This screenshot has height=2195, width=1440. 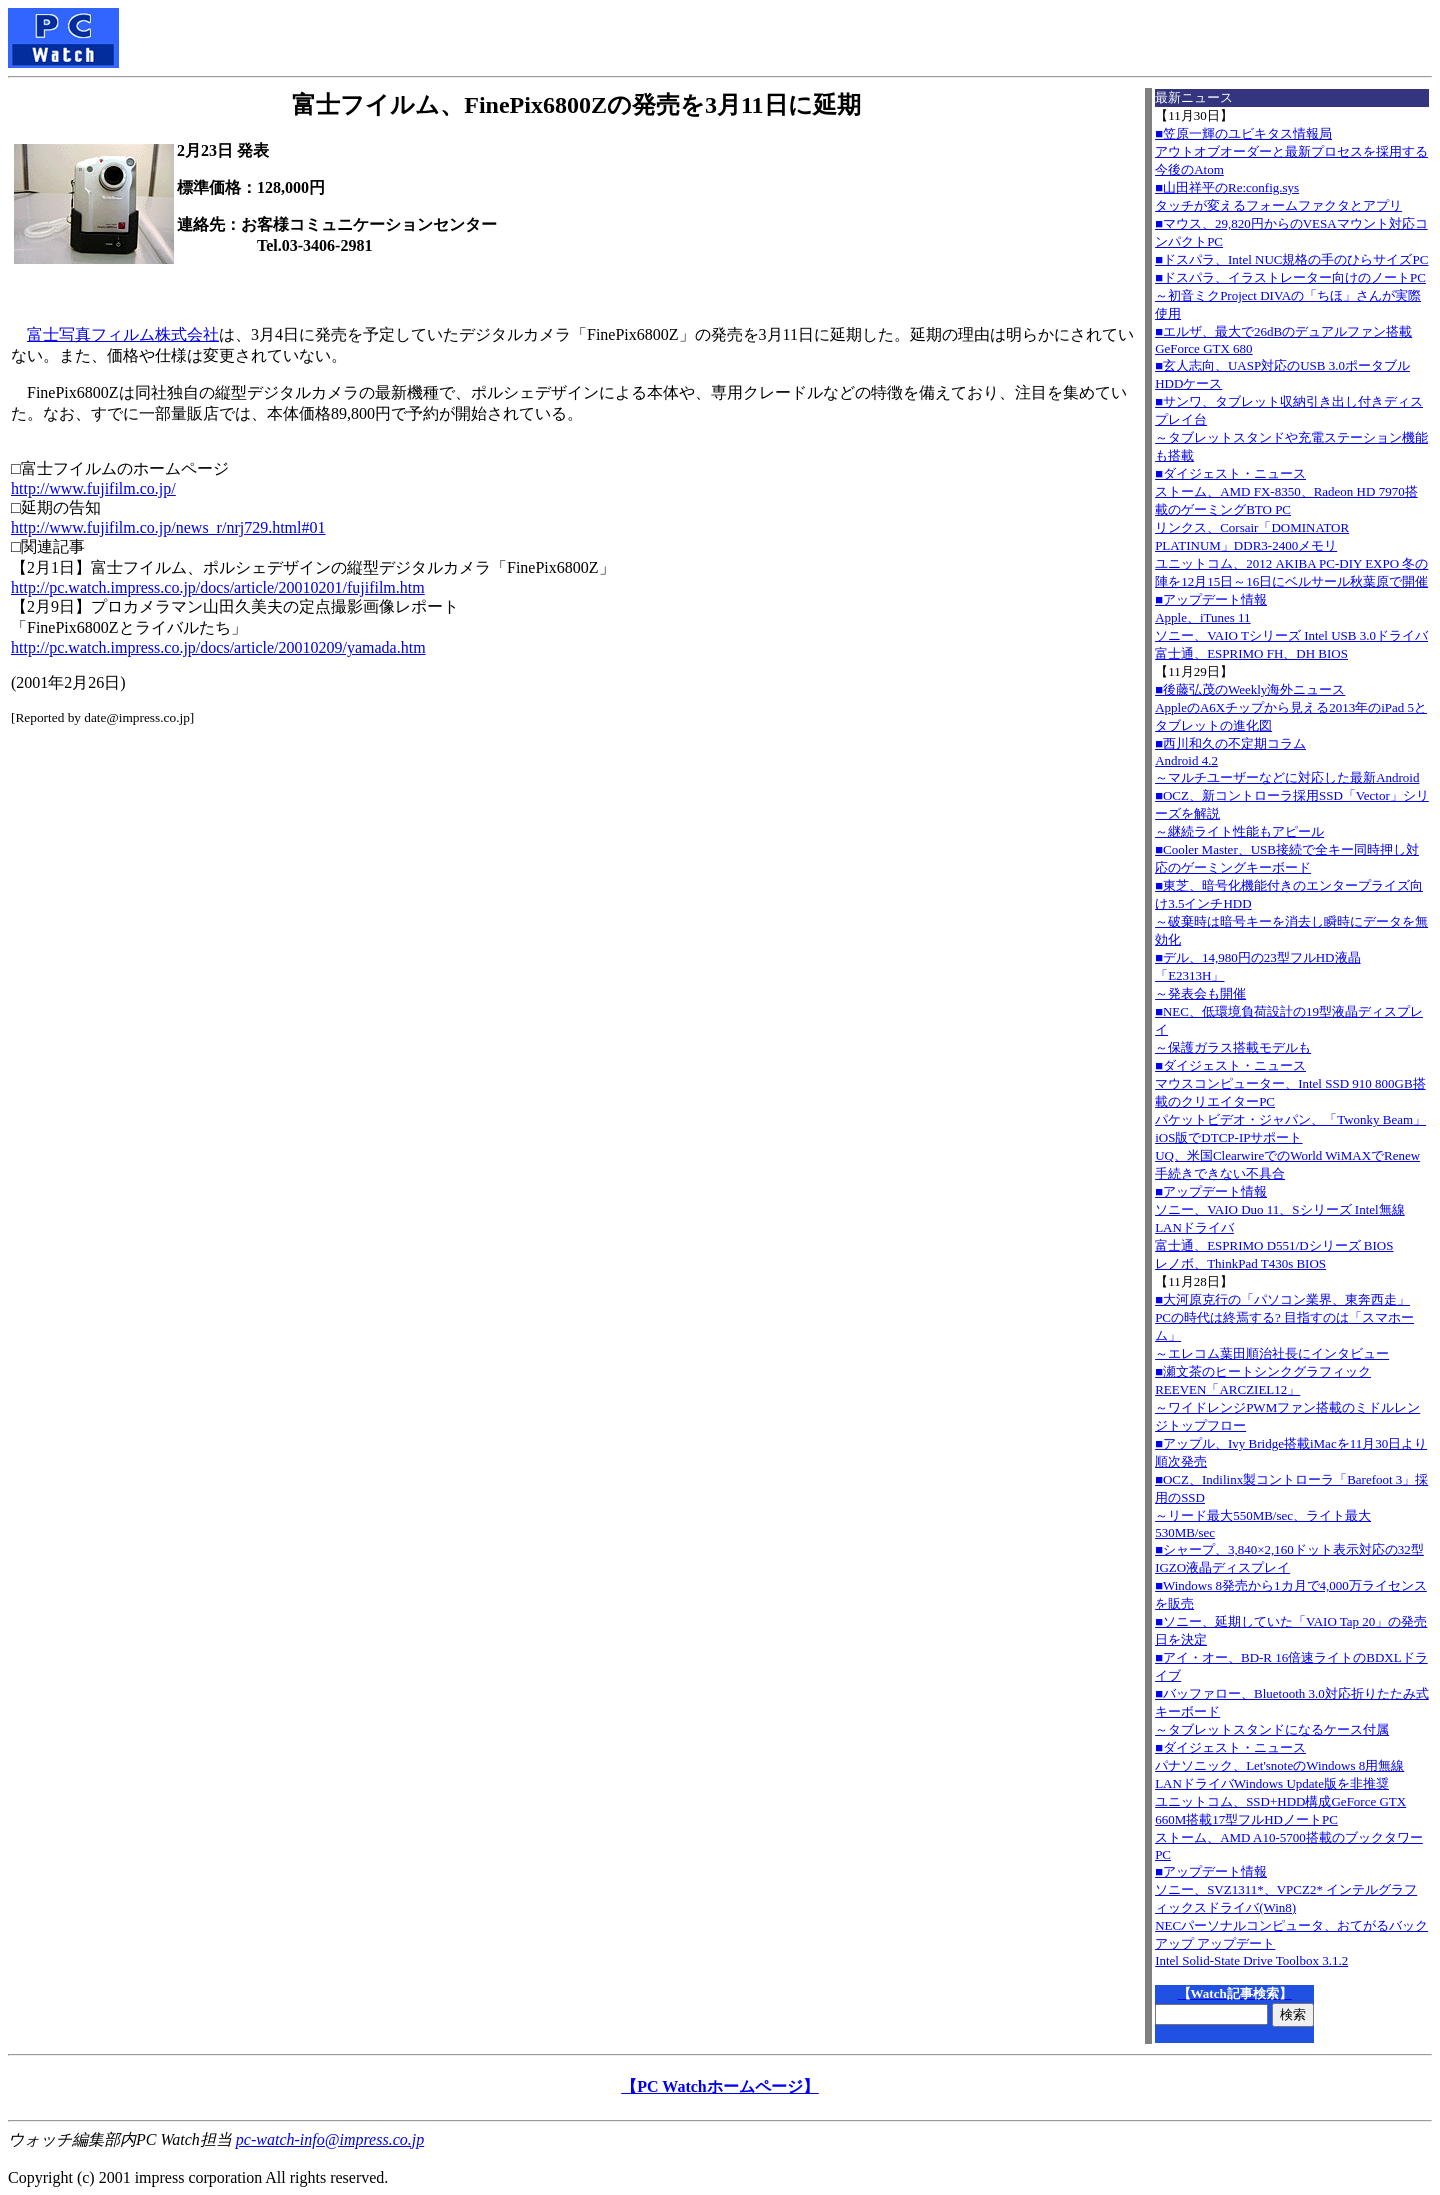 What do you see at coordinates (123, 334) in the screenshot?
I see `富士写真フィルム株式会社` at bounding box center [123, 334].